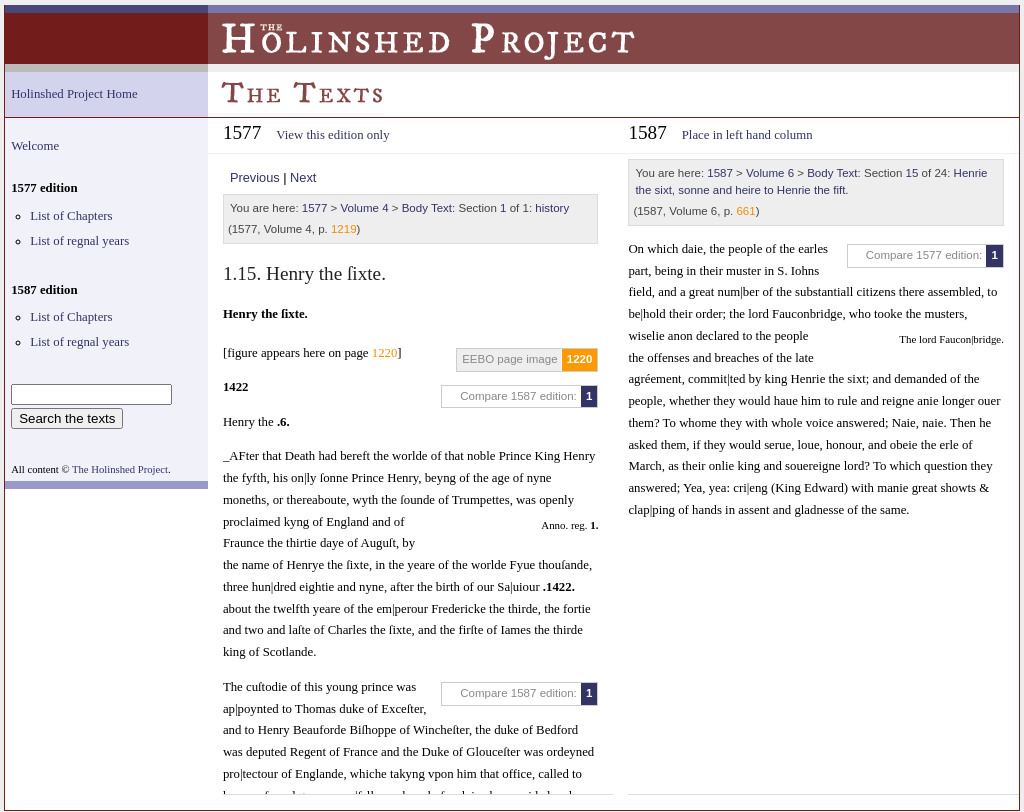 The height and width of the screenshot is (812, 1024). What do you see at coordinates (303, 177) in the screenshot?
I see `Next` at bounding box center [303, 177].